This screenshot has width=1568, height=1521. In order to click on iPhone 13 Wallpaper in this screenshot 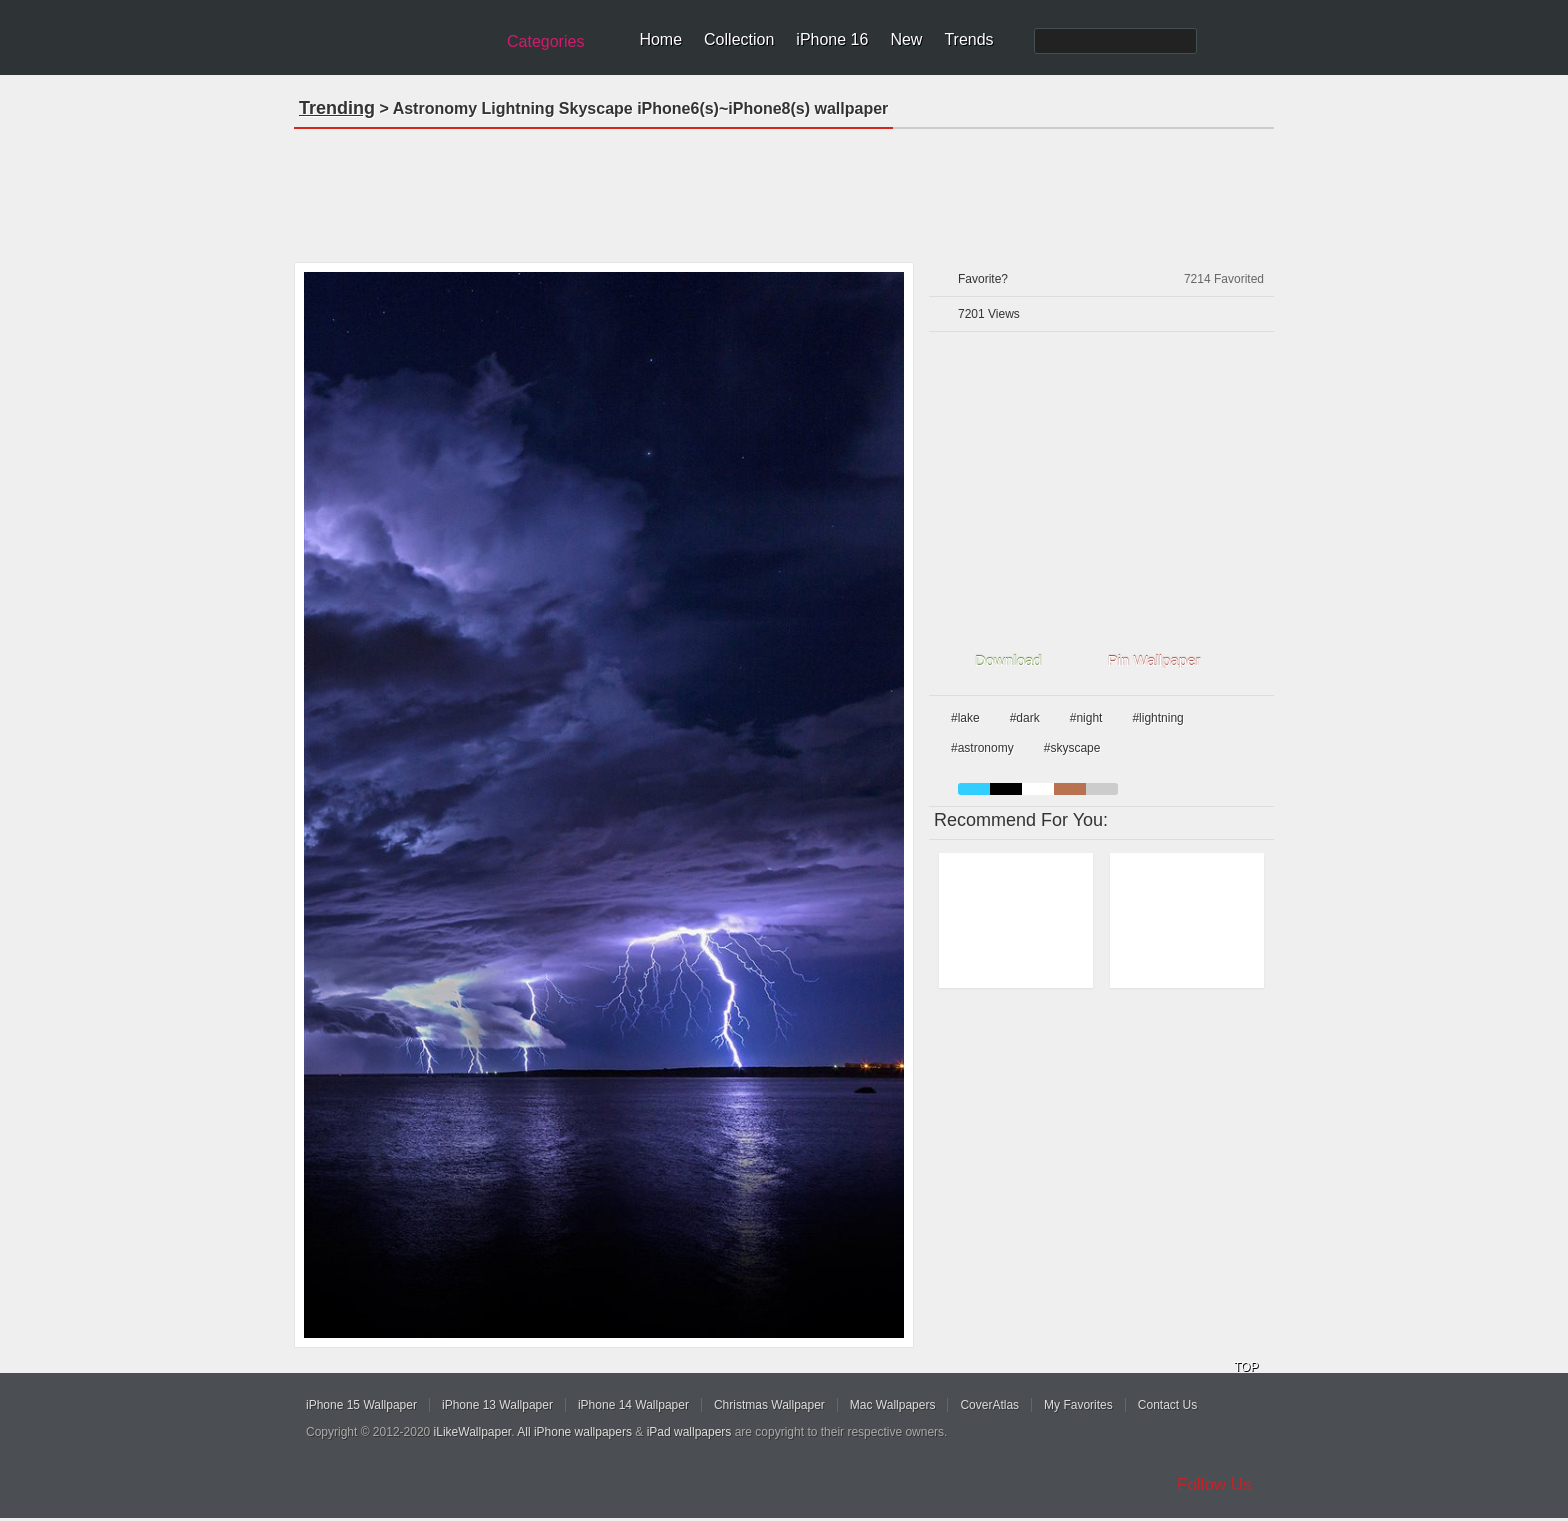, I will do `click(497, 1405)`.